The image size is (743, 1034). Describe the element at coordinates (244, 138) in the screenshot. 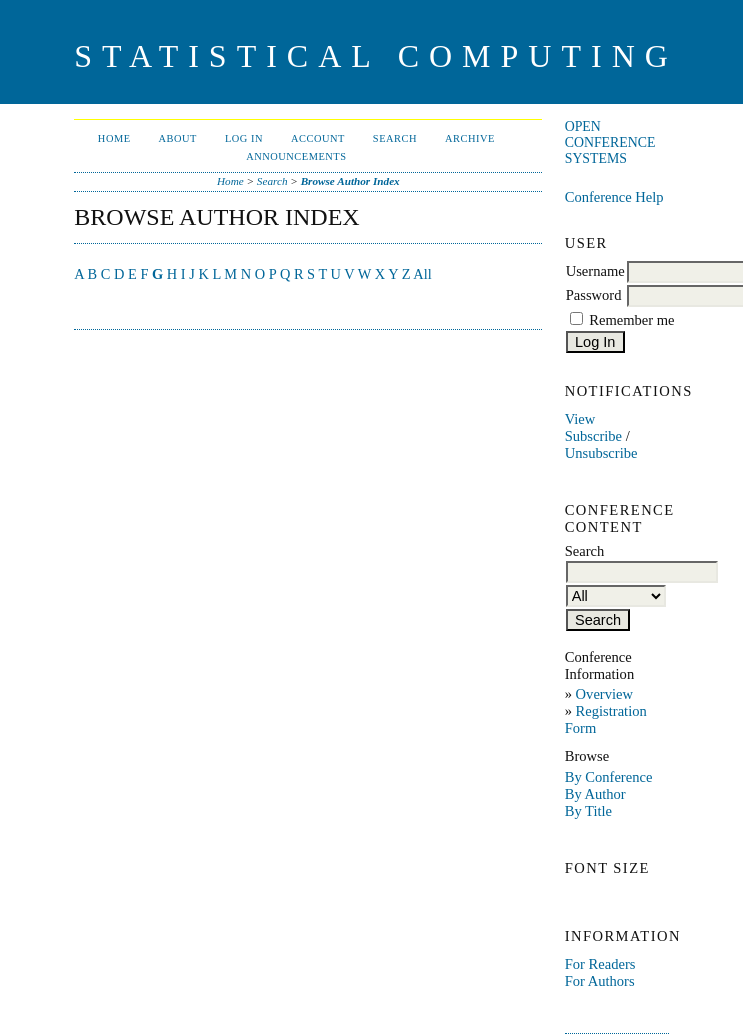

I see `Log In` at that location.